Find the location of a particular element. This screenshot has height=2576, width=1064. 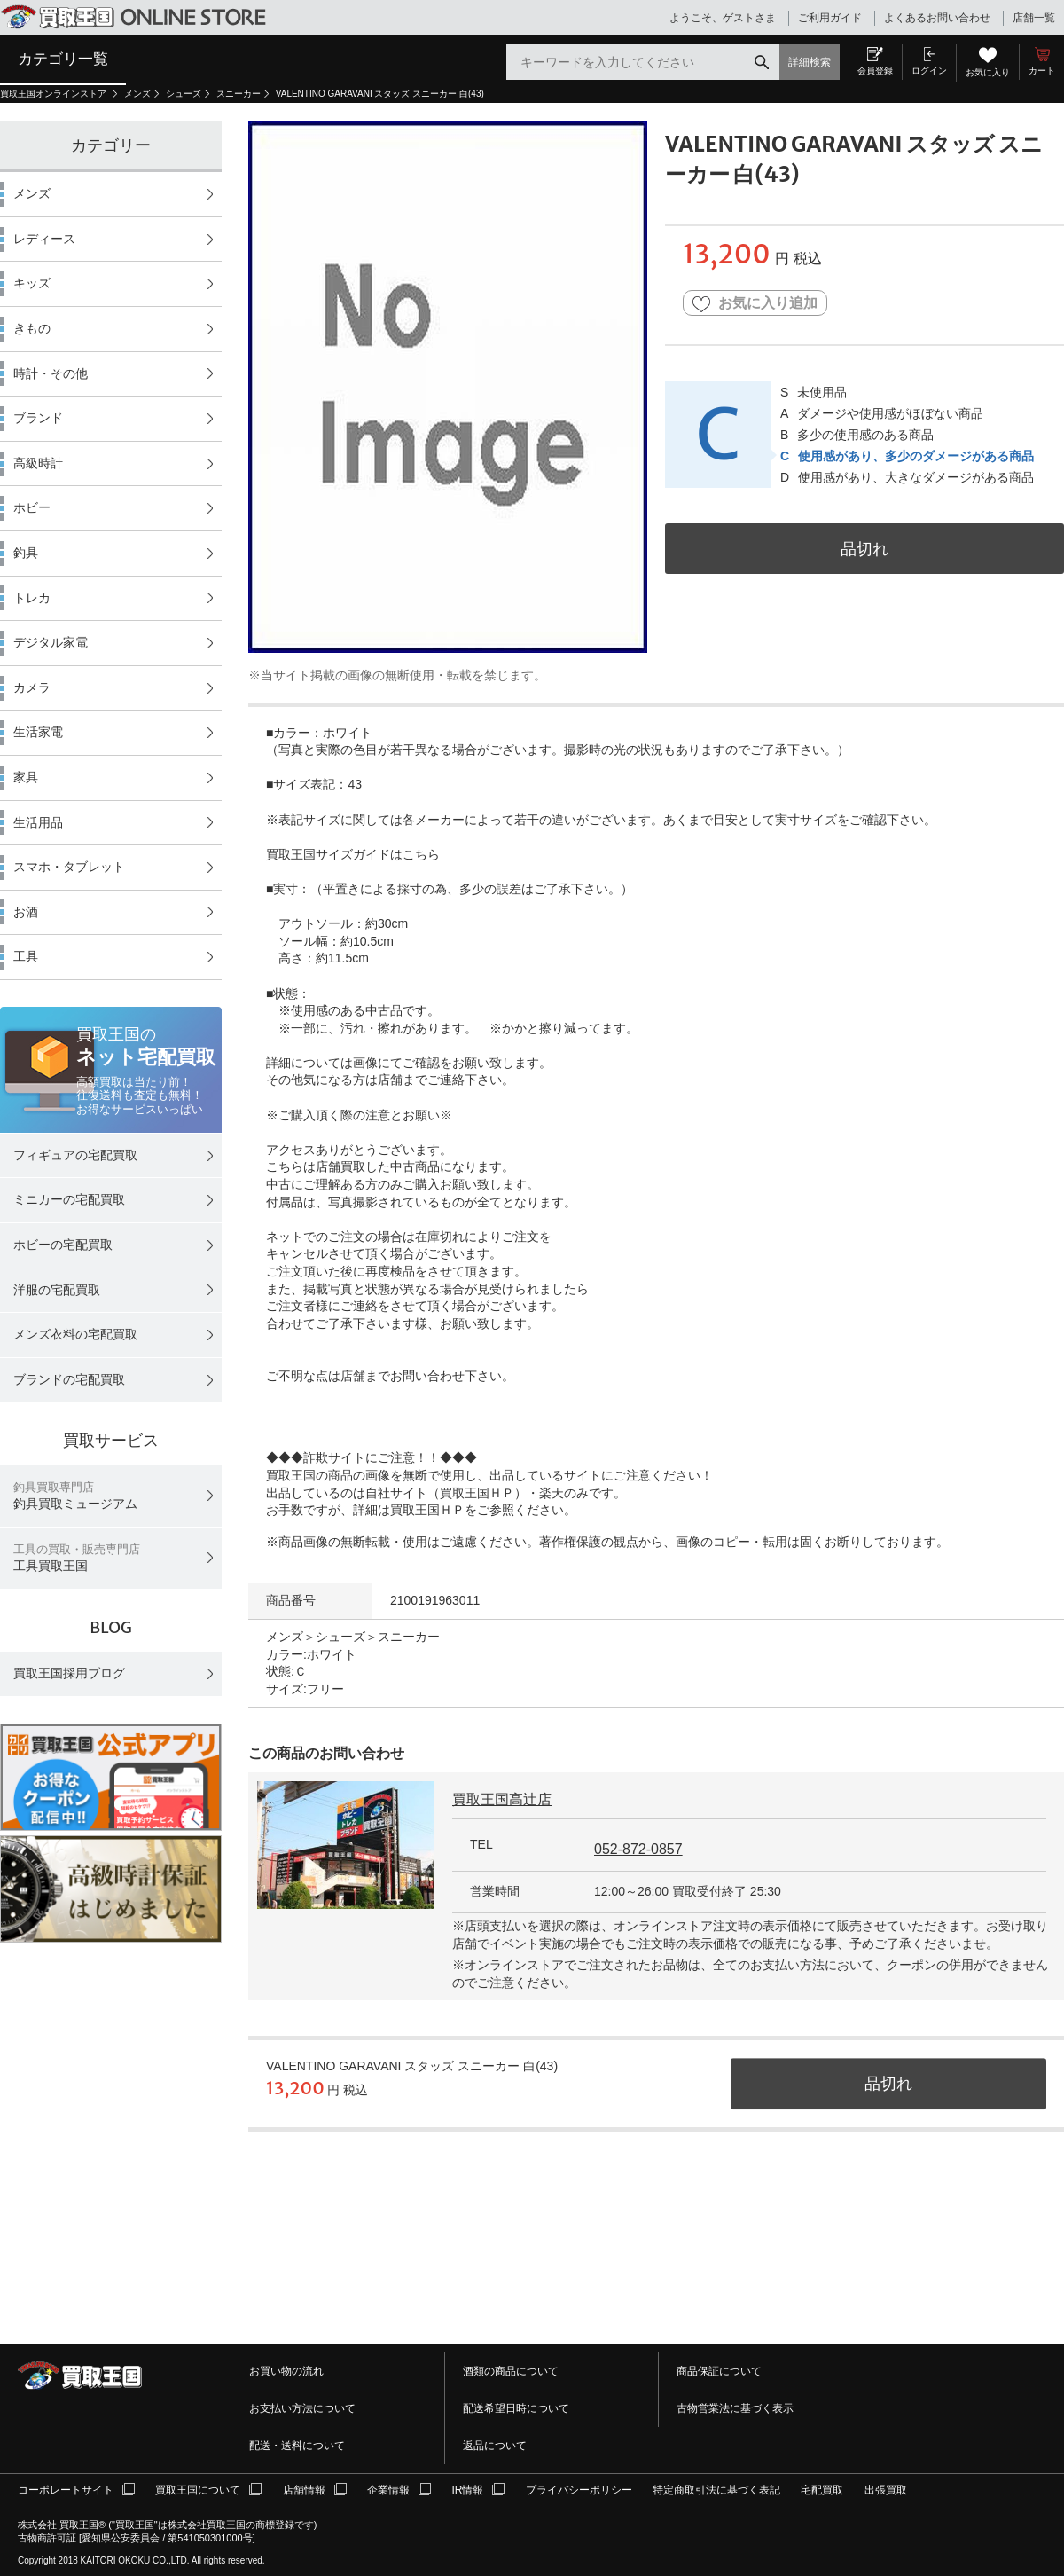

商品保証について is located at coordinates (719, 2371).